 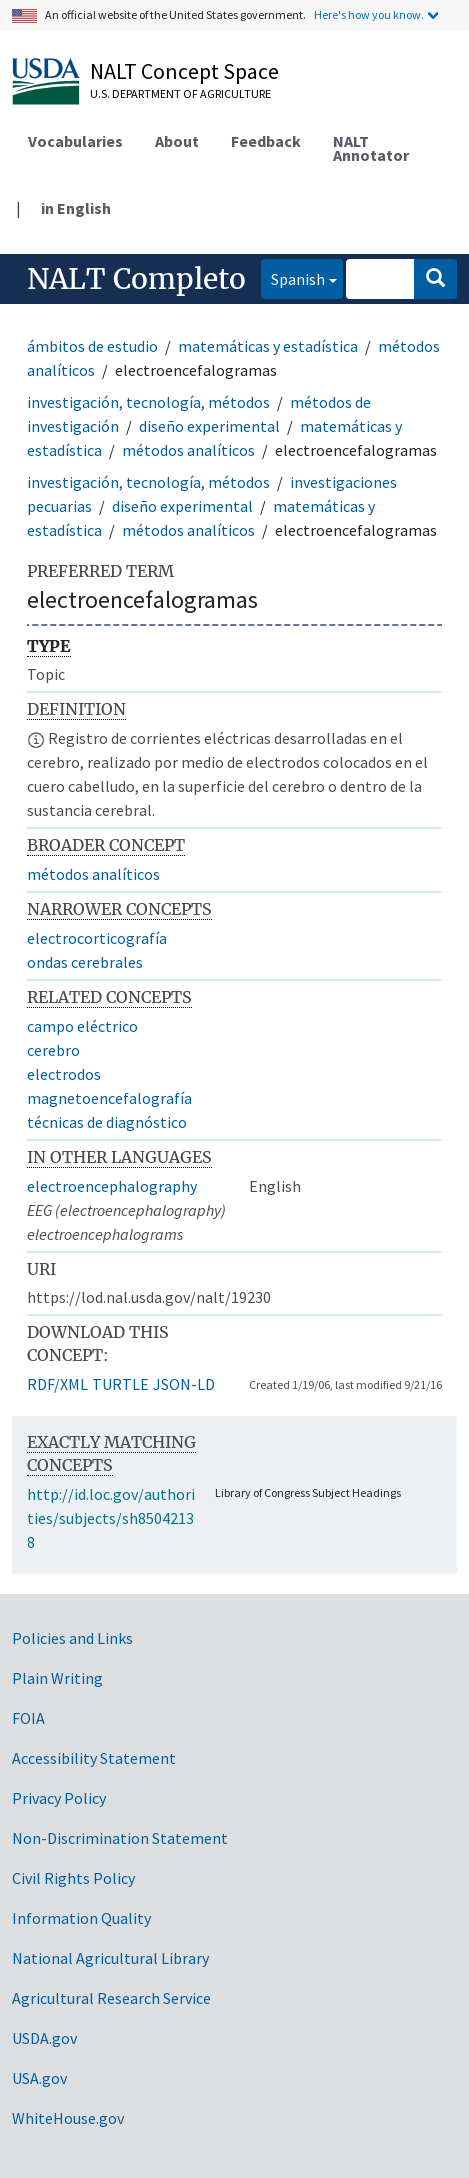 What do you see at coordinates (266, 141) in the screenshot?
I see `Feedback` at bounding box center [266, 141].